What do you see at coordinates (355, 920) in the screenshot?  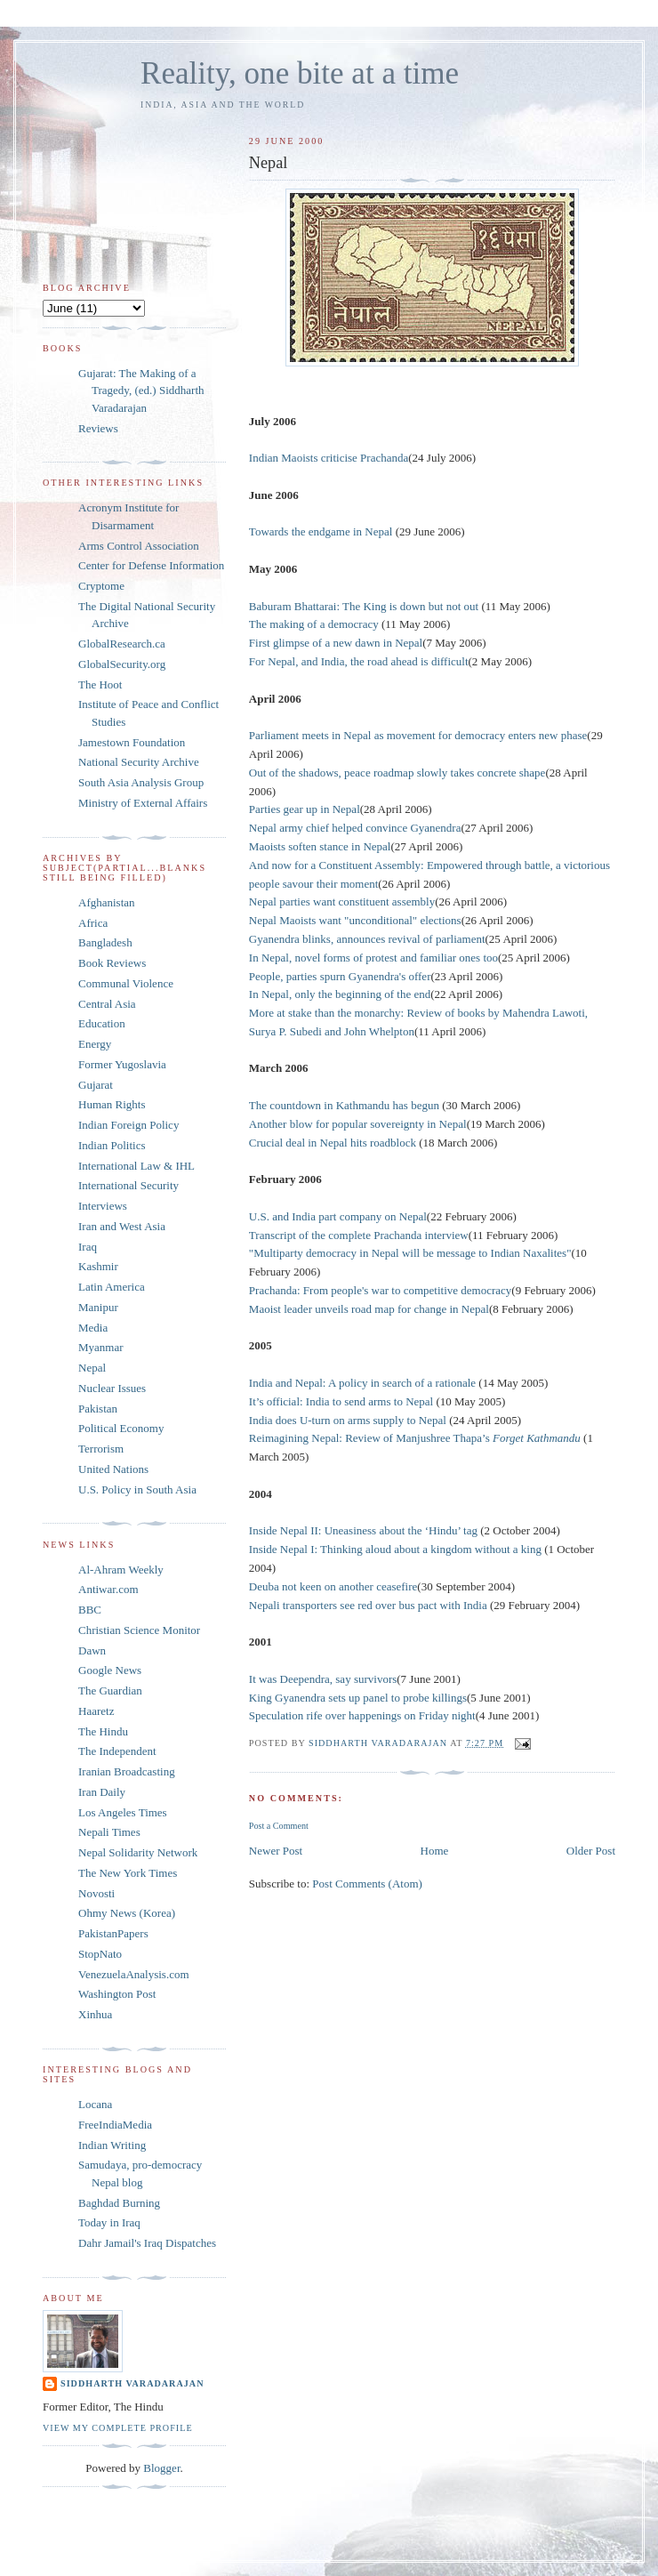 I see `Nepal Maoists want "unconditional" elections` at bounding box center [355, 920].